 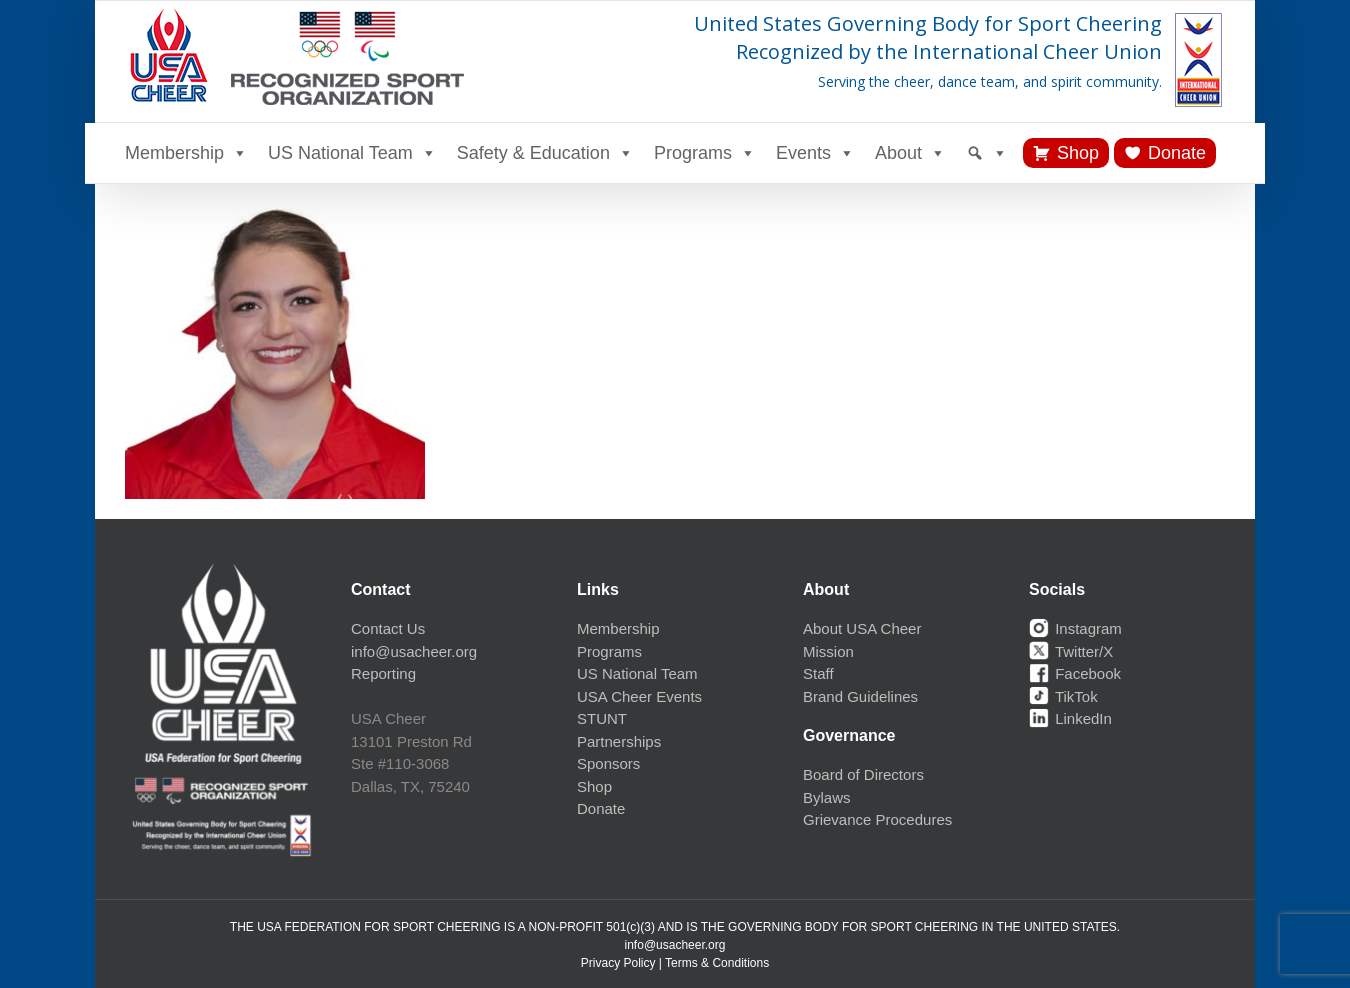 I want to click on Brand Guidelines, so click(x=860, y=696).